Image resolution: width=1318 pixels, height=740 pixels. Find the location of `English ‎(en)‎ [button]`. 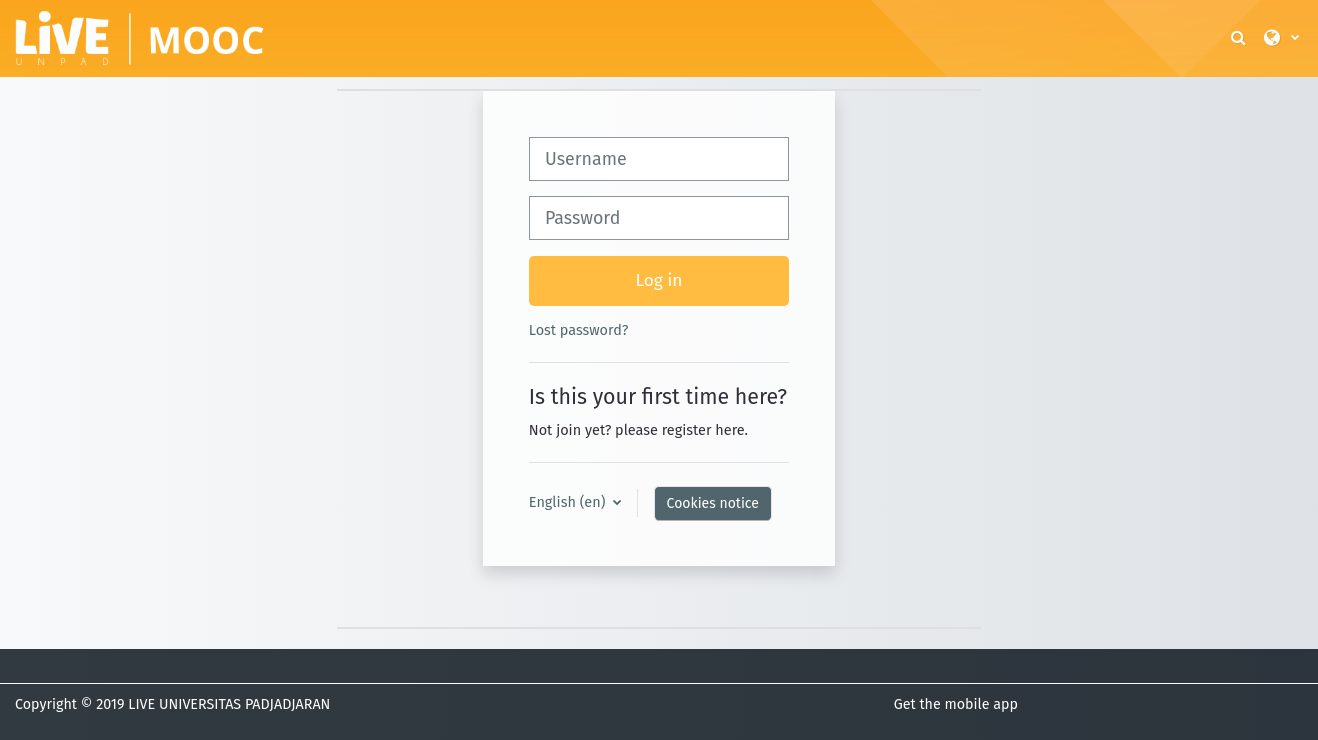

English ‎(en)‎ [button] is located at coordinates (569, 502).